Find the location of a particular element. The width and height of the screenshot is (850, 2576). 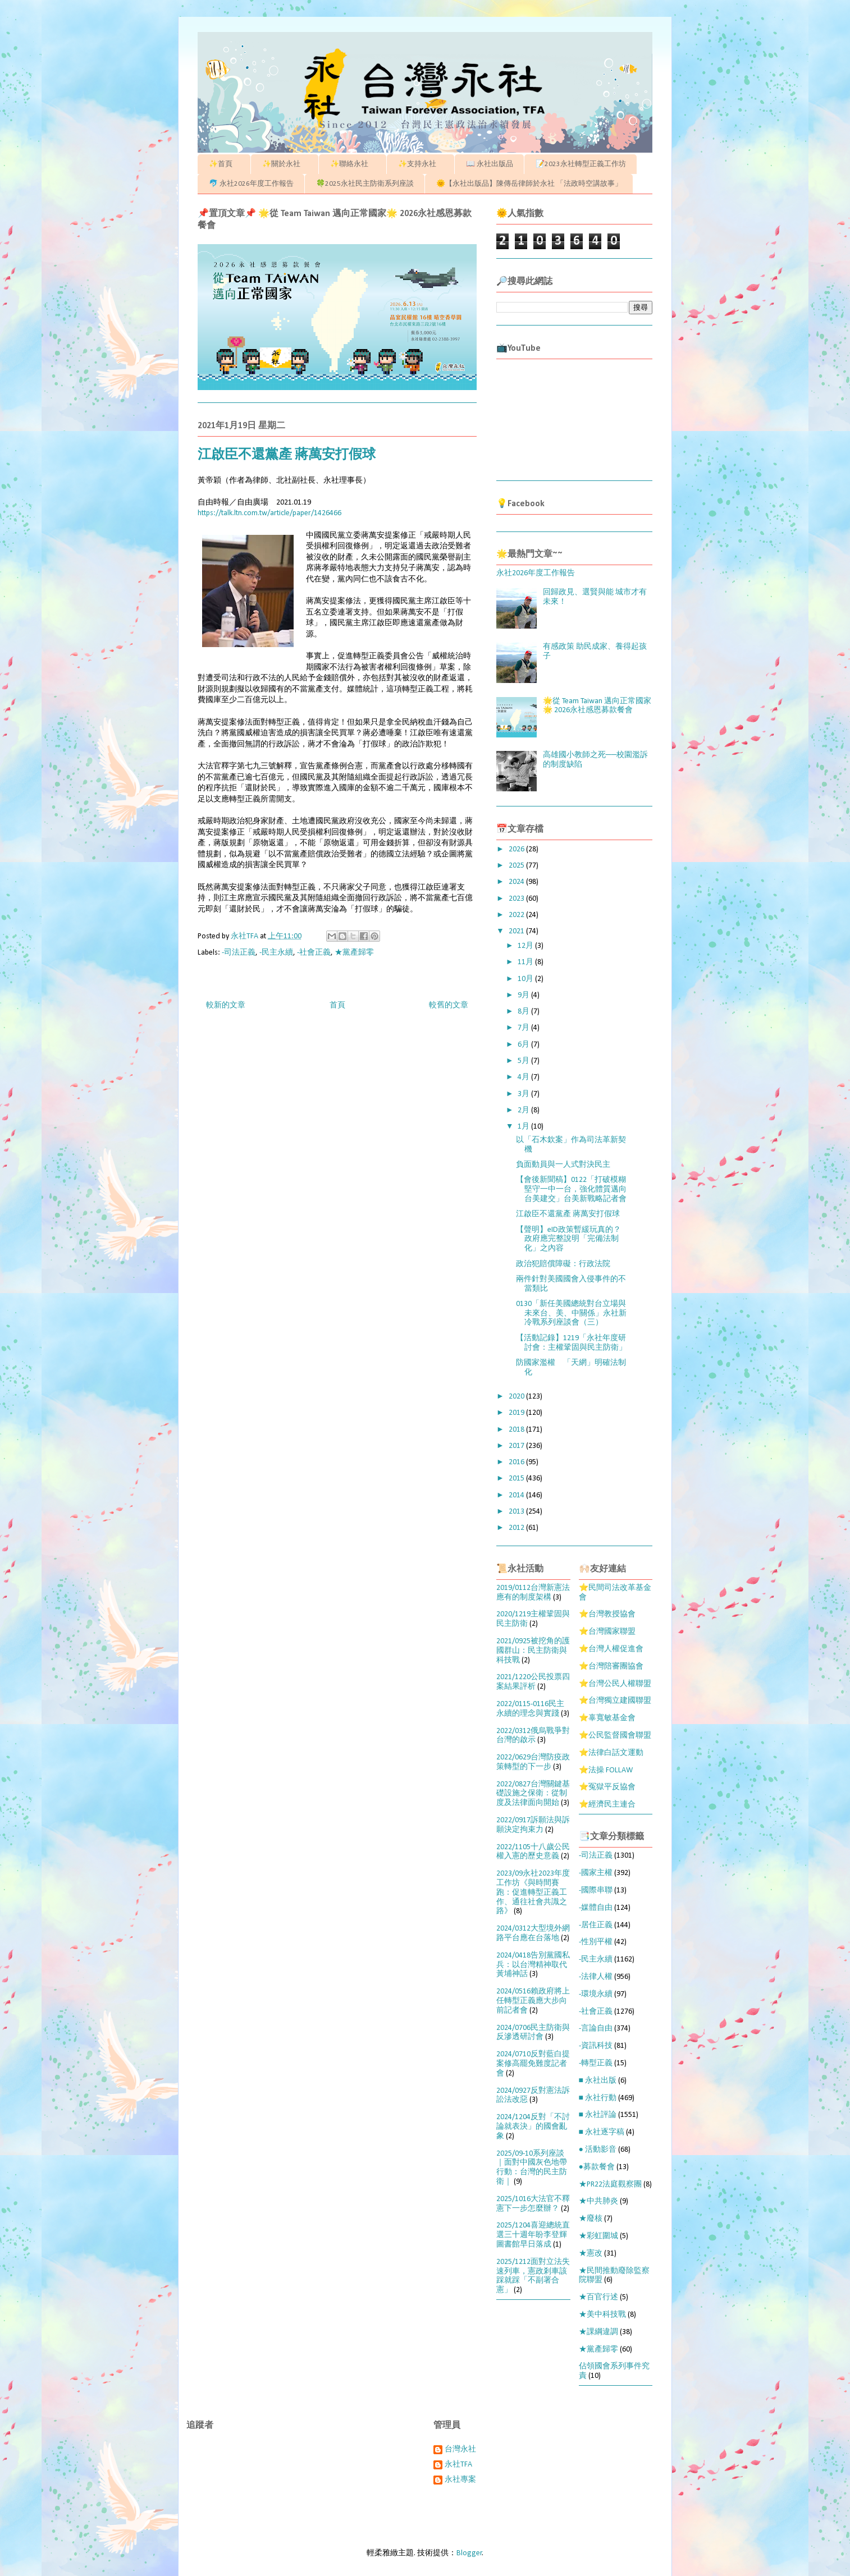

2023/09永社2023年度工作坊《與時間賽跑：促進轉型正義工作、通往社會共識之路》 is located at coordinates (533, 1892).